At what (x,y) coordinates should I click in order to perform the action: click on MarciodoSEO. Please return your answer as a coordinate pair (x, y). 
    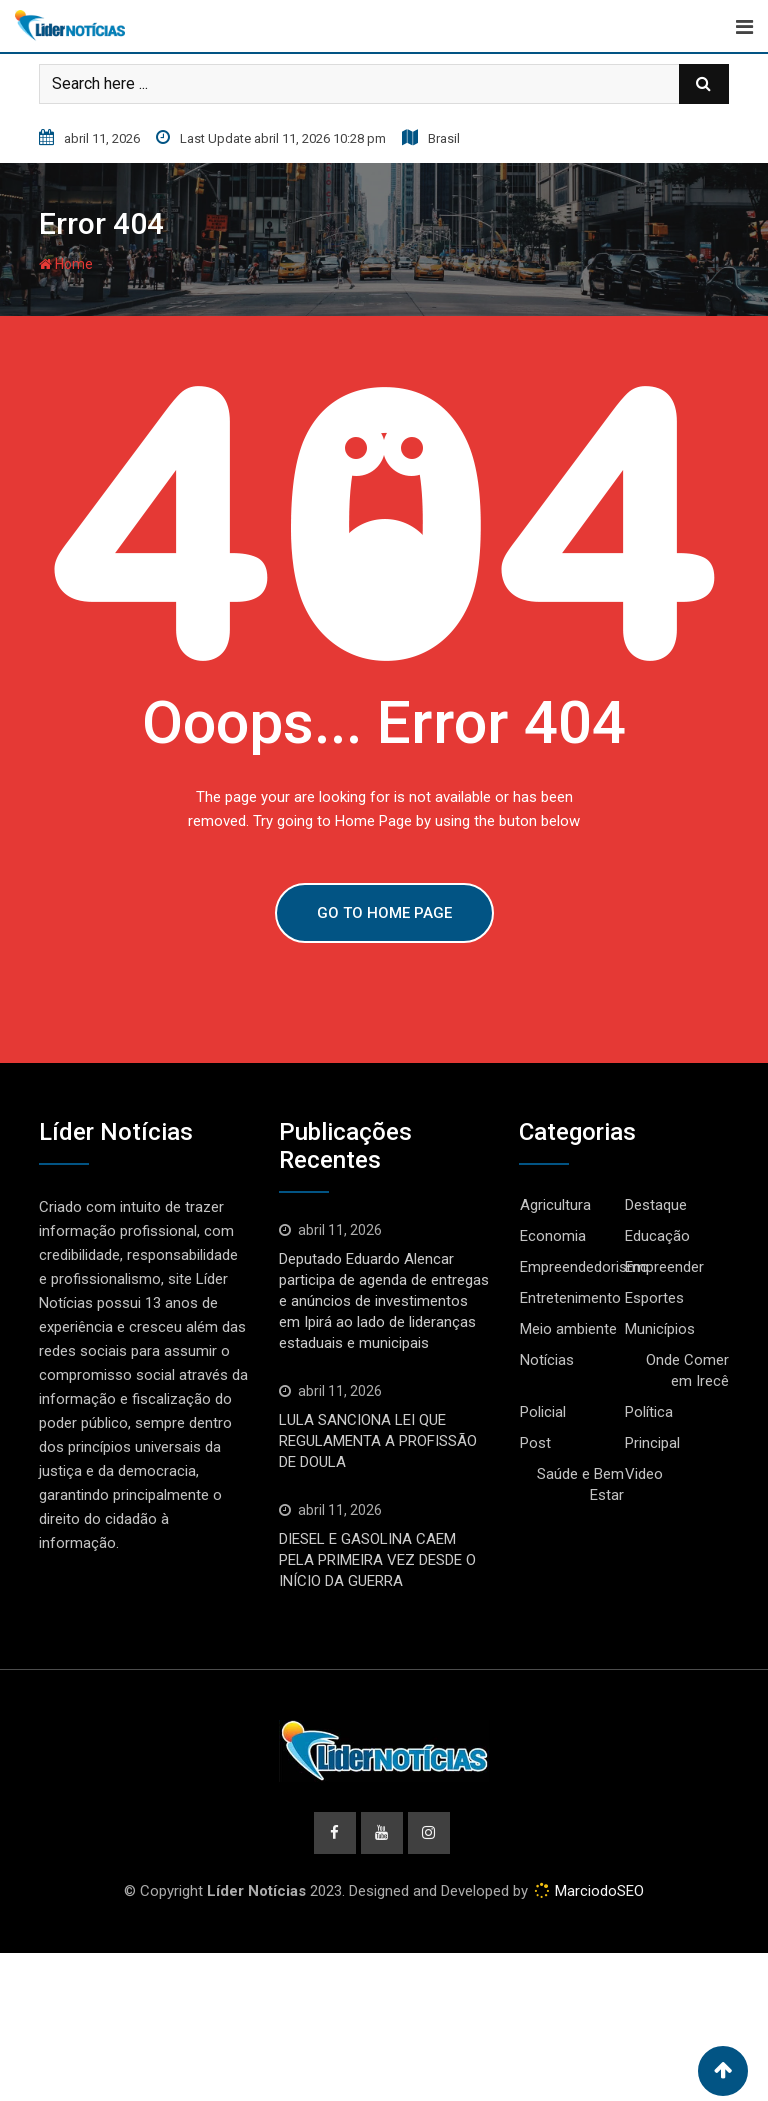
    Looking at the image, I should click on (597, 1891).